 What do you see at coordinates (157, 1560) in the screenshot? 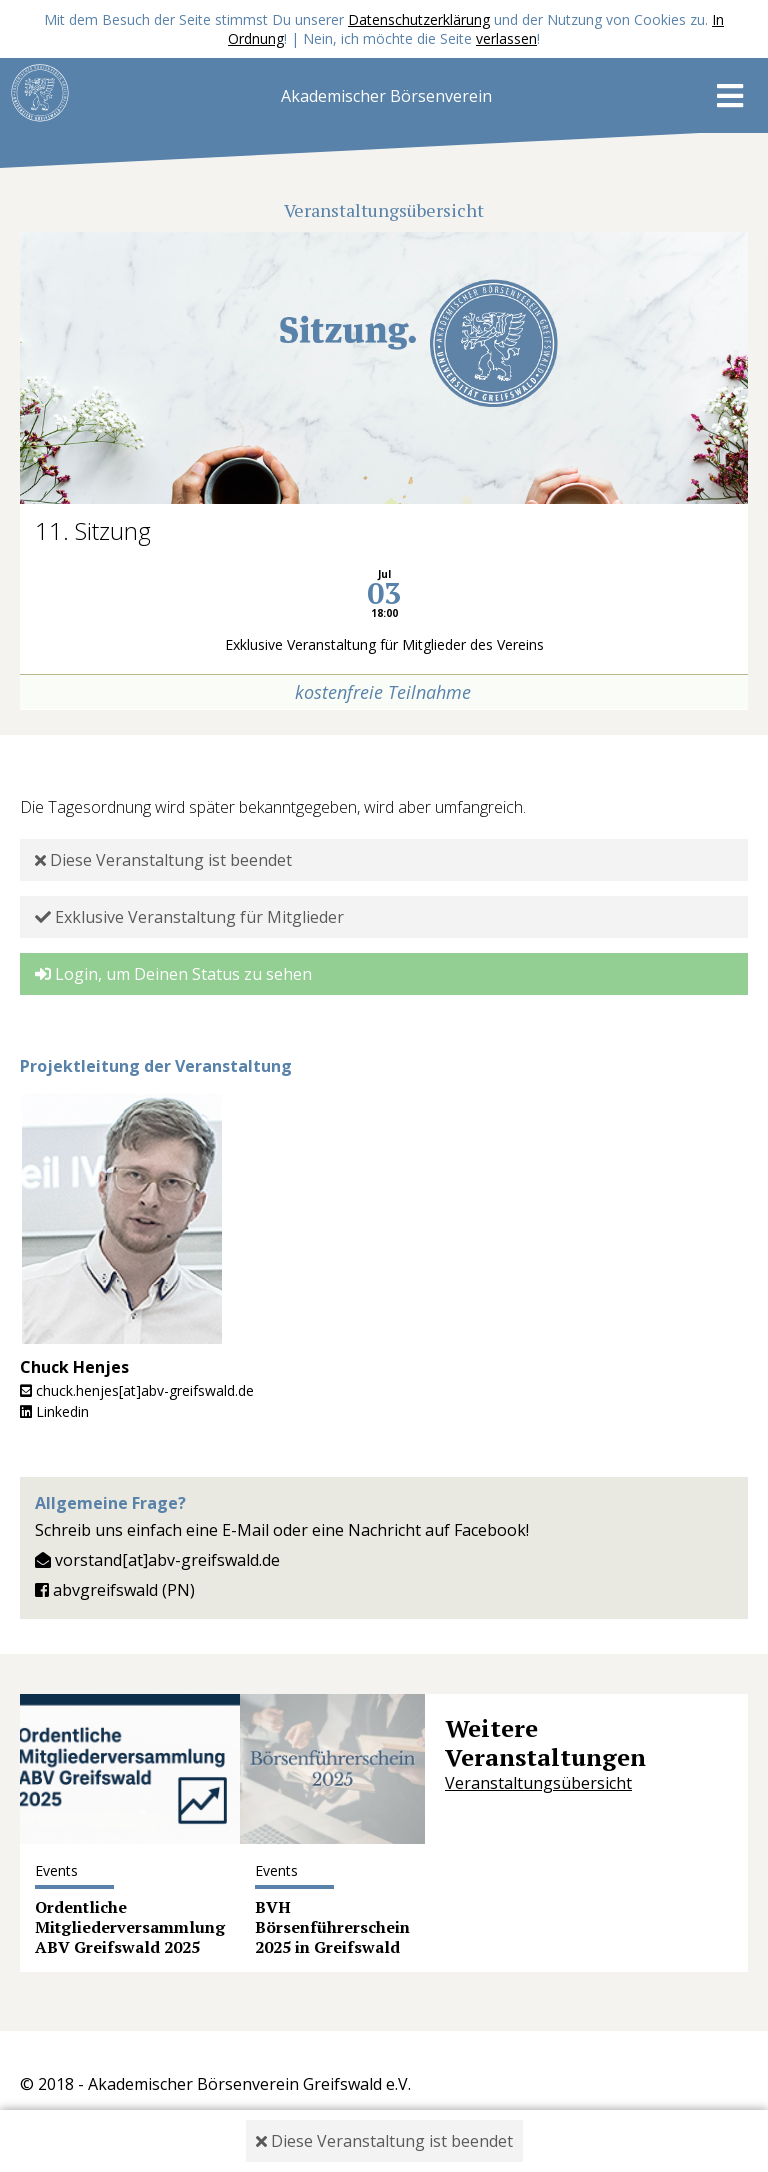
I see `vorstand[at]abv-greifswald.de` at bounding box center [157, 1560].